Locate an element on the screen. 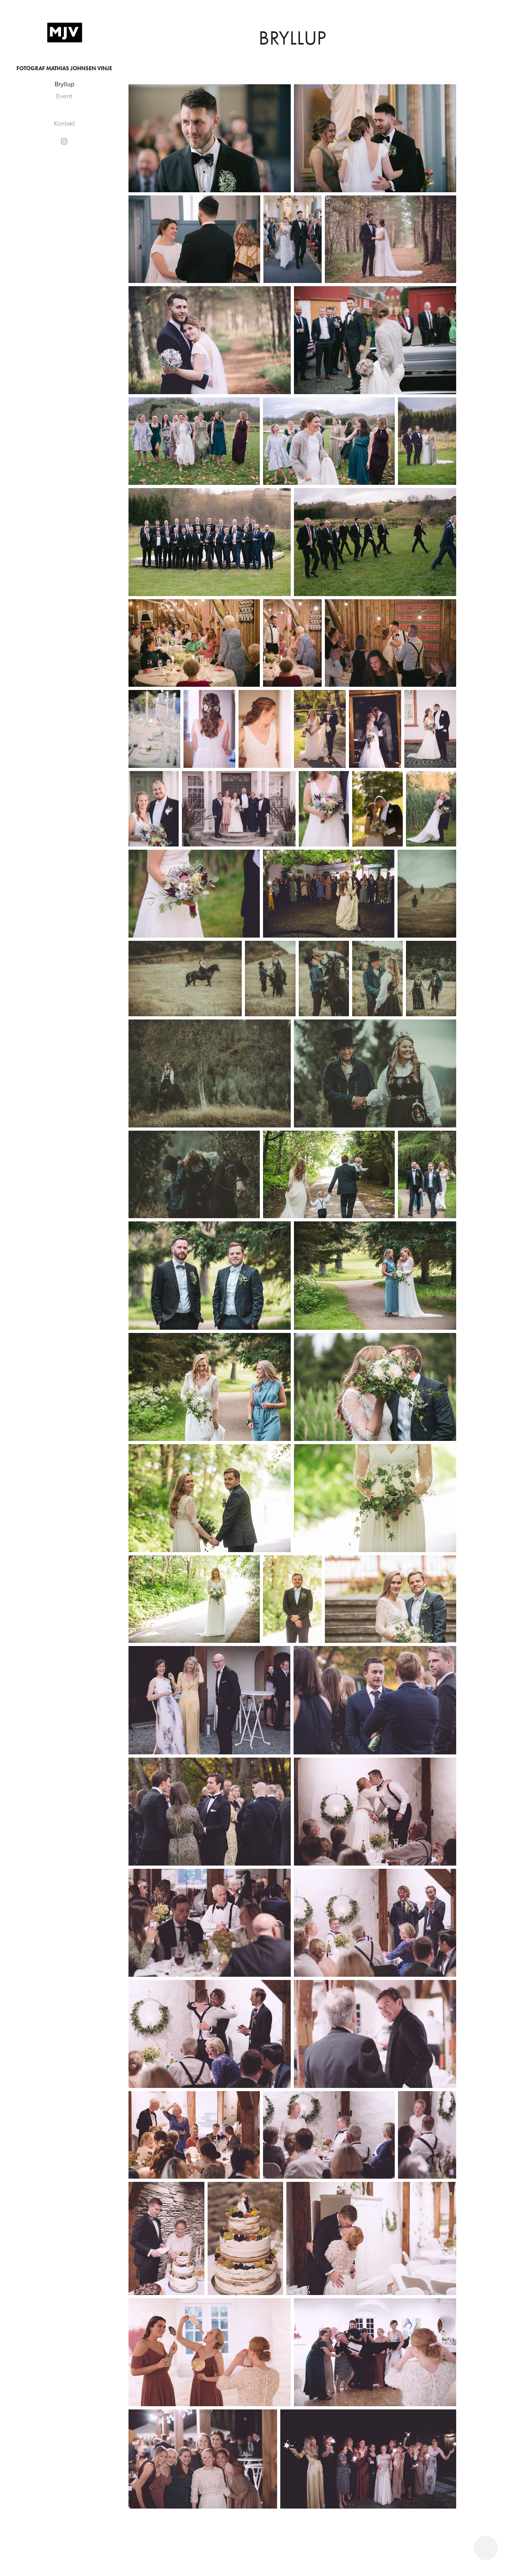  Bryllup is located at coordinates (64, 83).